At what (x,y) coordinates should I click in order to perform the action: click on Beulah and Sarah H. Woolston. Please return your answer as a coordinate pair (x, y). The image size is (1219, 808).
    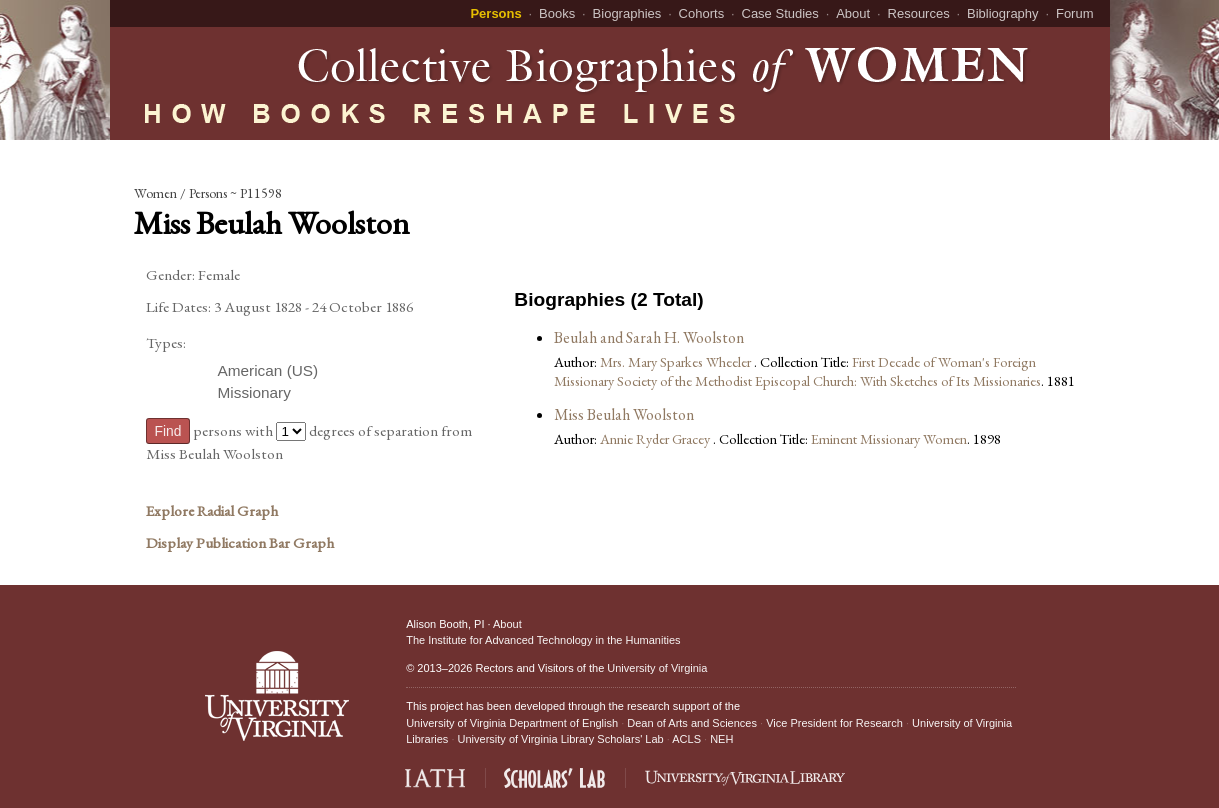
    Looking at the image, I should click on (649, 337).